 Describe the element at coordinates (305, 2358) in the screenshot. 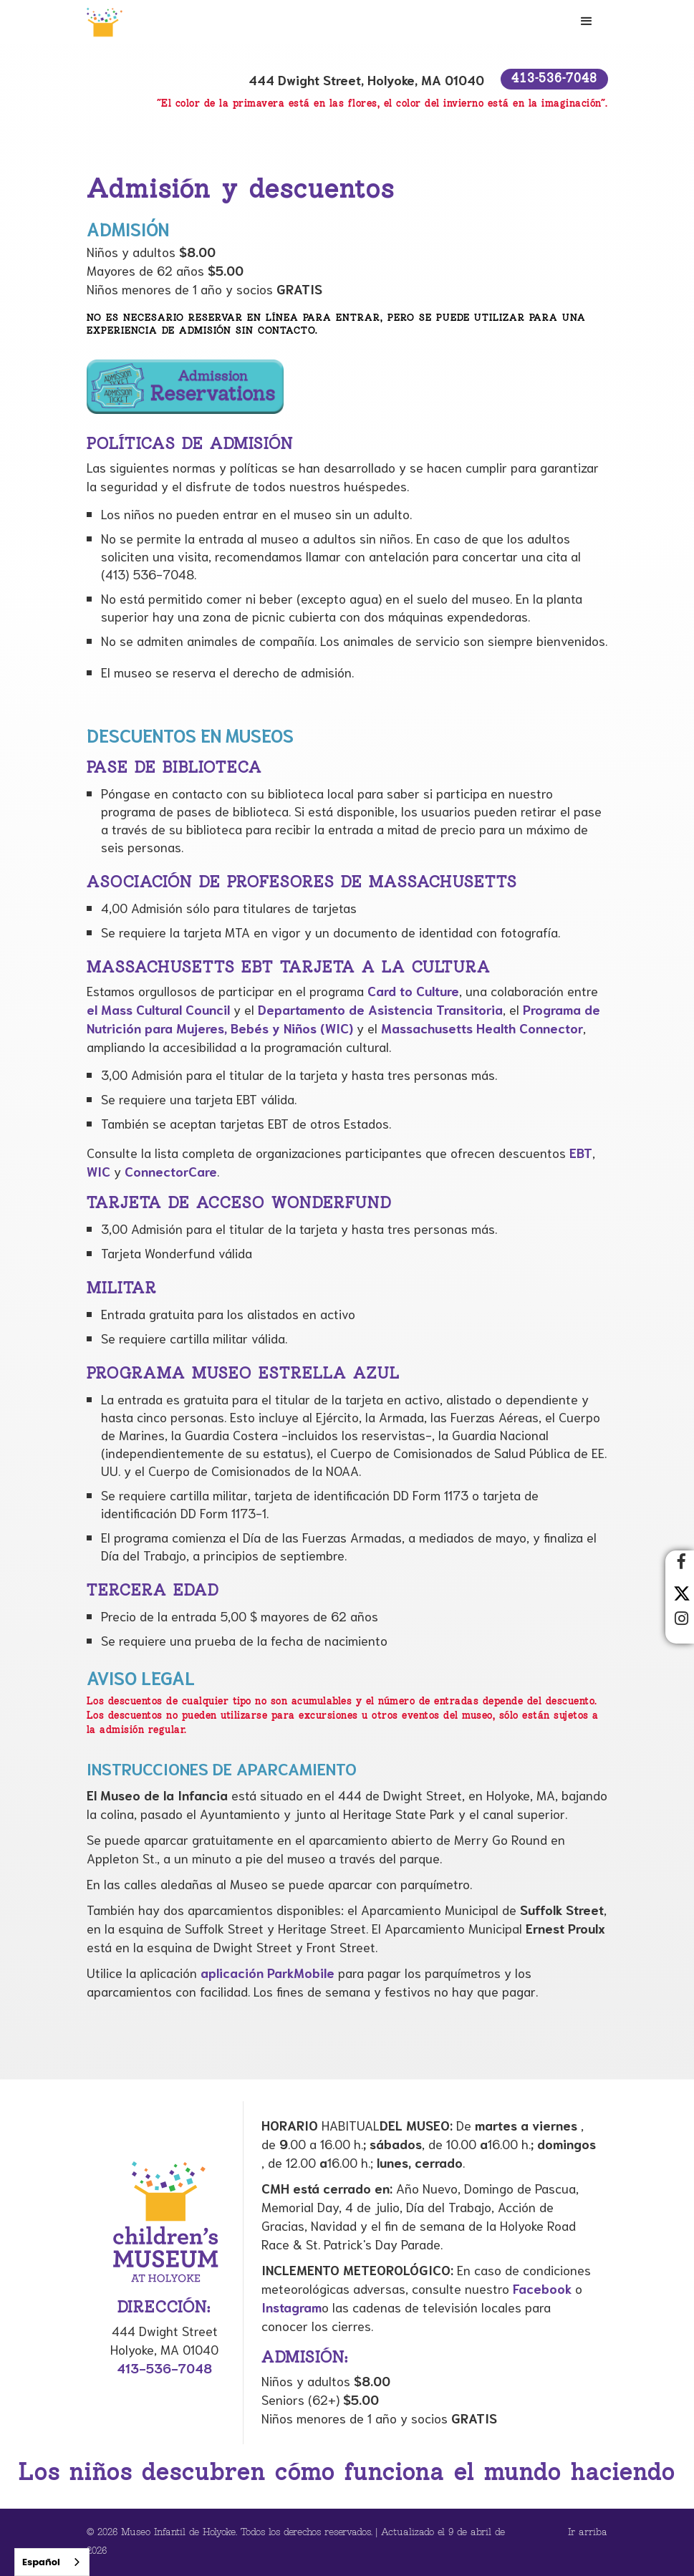

I see `Admisión:` at that location.